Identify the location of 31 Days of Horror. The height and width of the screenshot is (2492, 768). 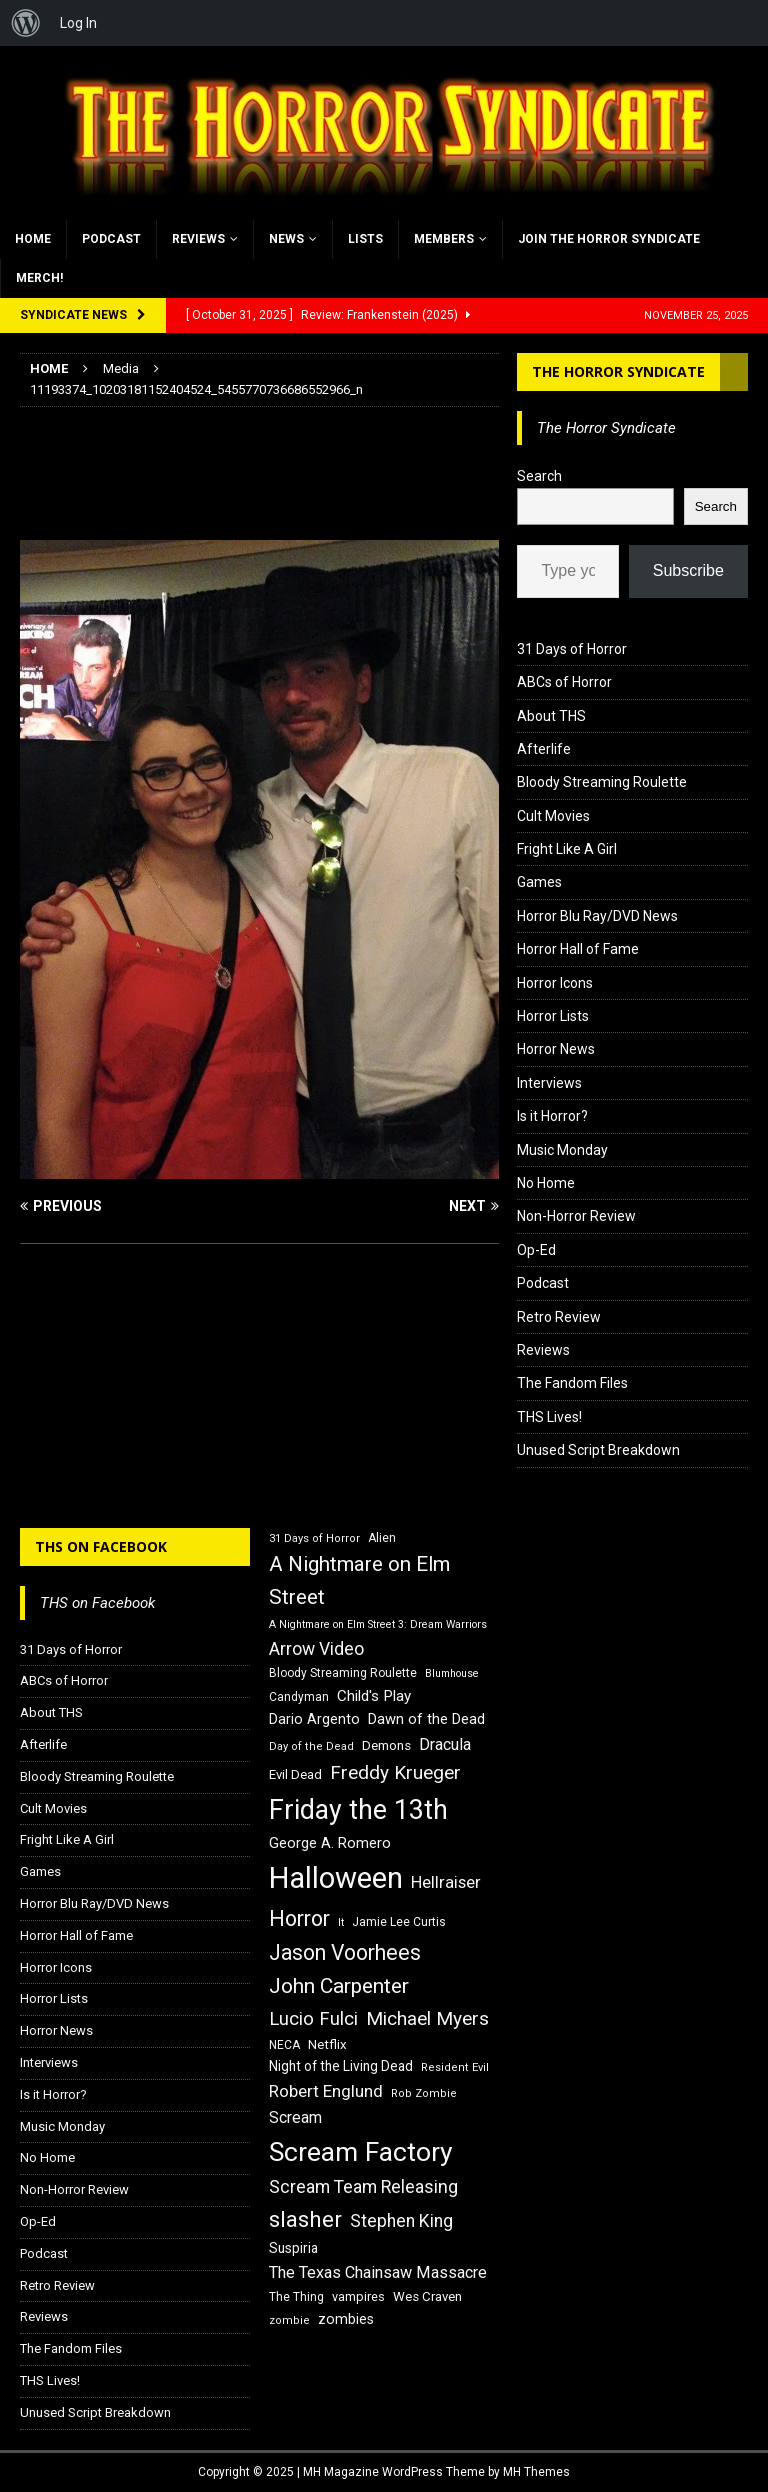
(572, 649).